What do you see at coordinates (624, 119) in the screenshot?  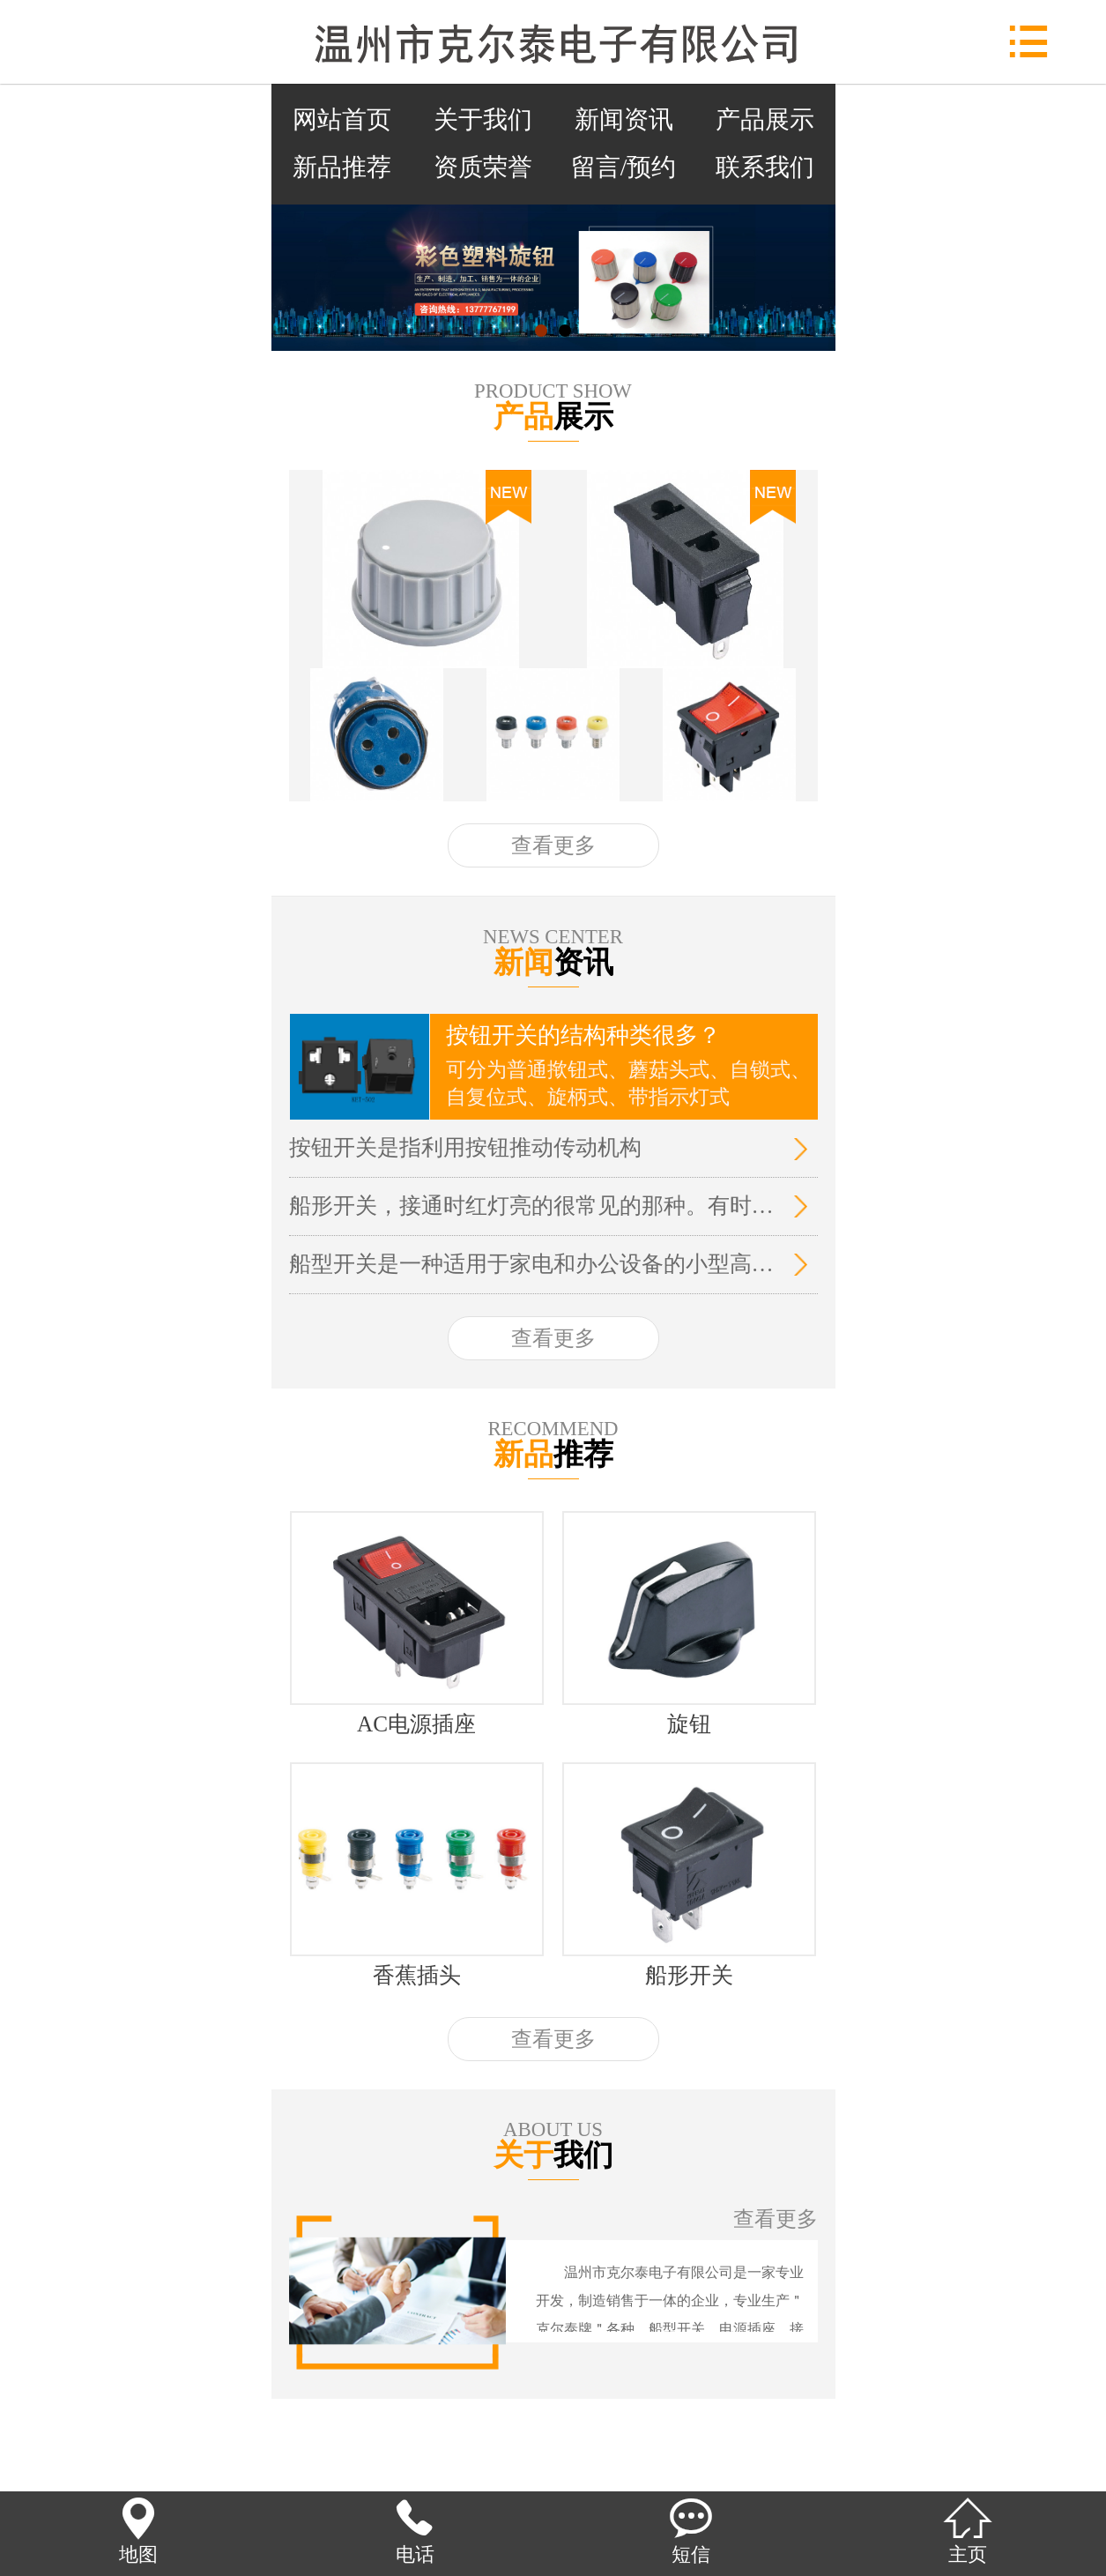 I see `新闻资讯` at bounding box center [624, 119].